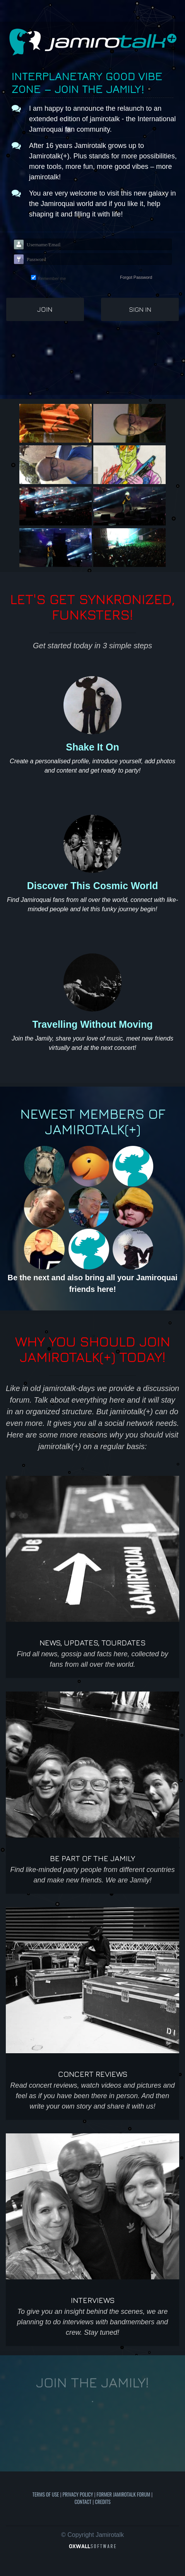 The image size is (185, 2576). Describe the element at coordinates (123, 2494) in the screenshot. I see `Former Jamirotalk Forum` at that location.